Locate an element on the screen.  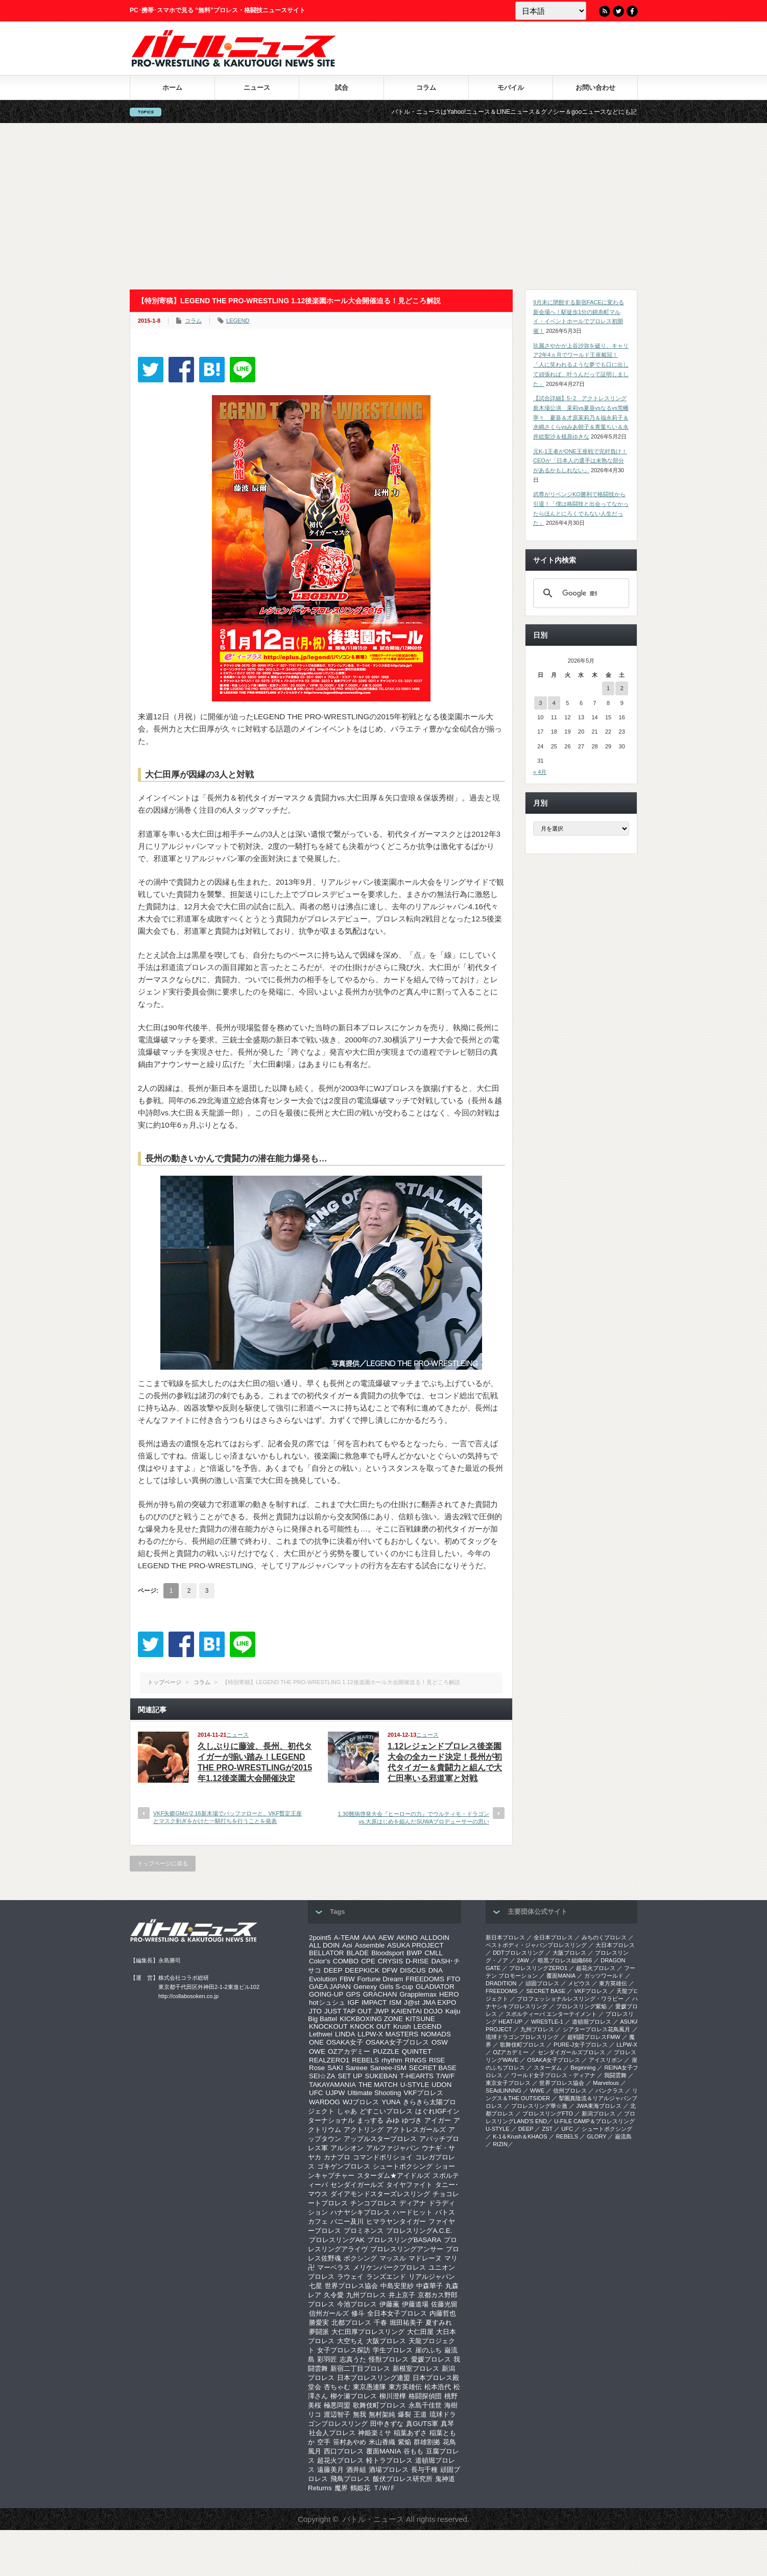
空手 is located at coordinates (323, 2442).